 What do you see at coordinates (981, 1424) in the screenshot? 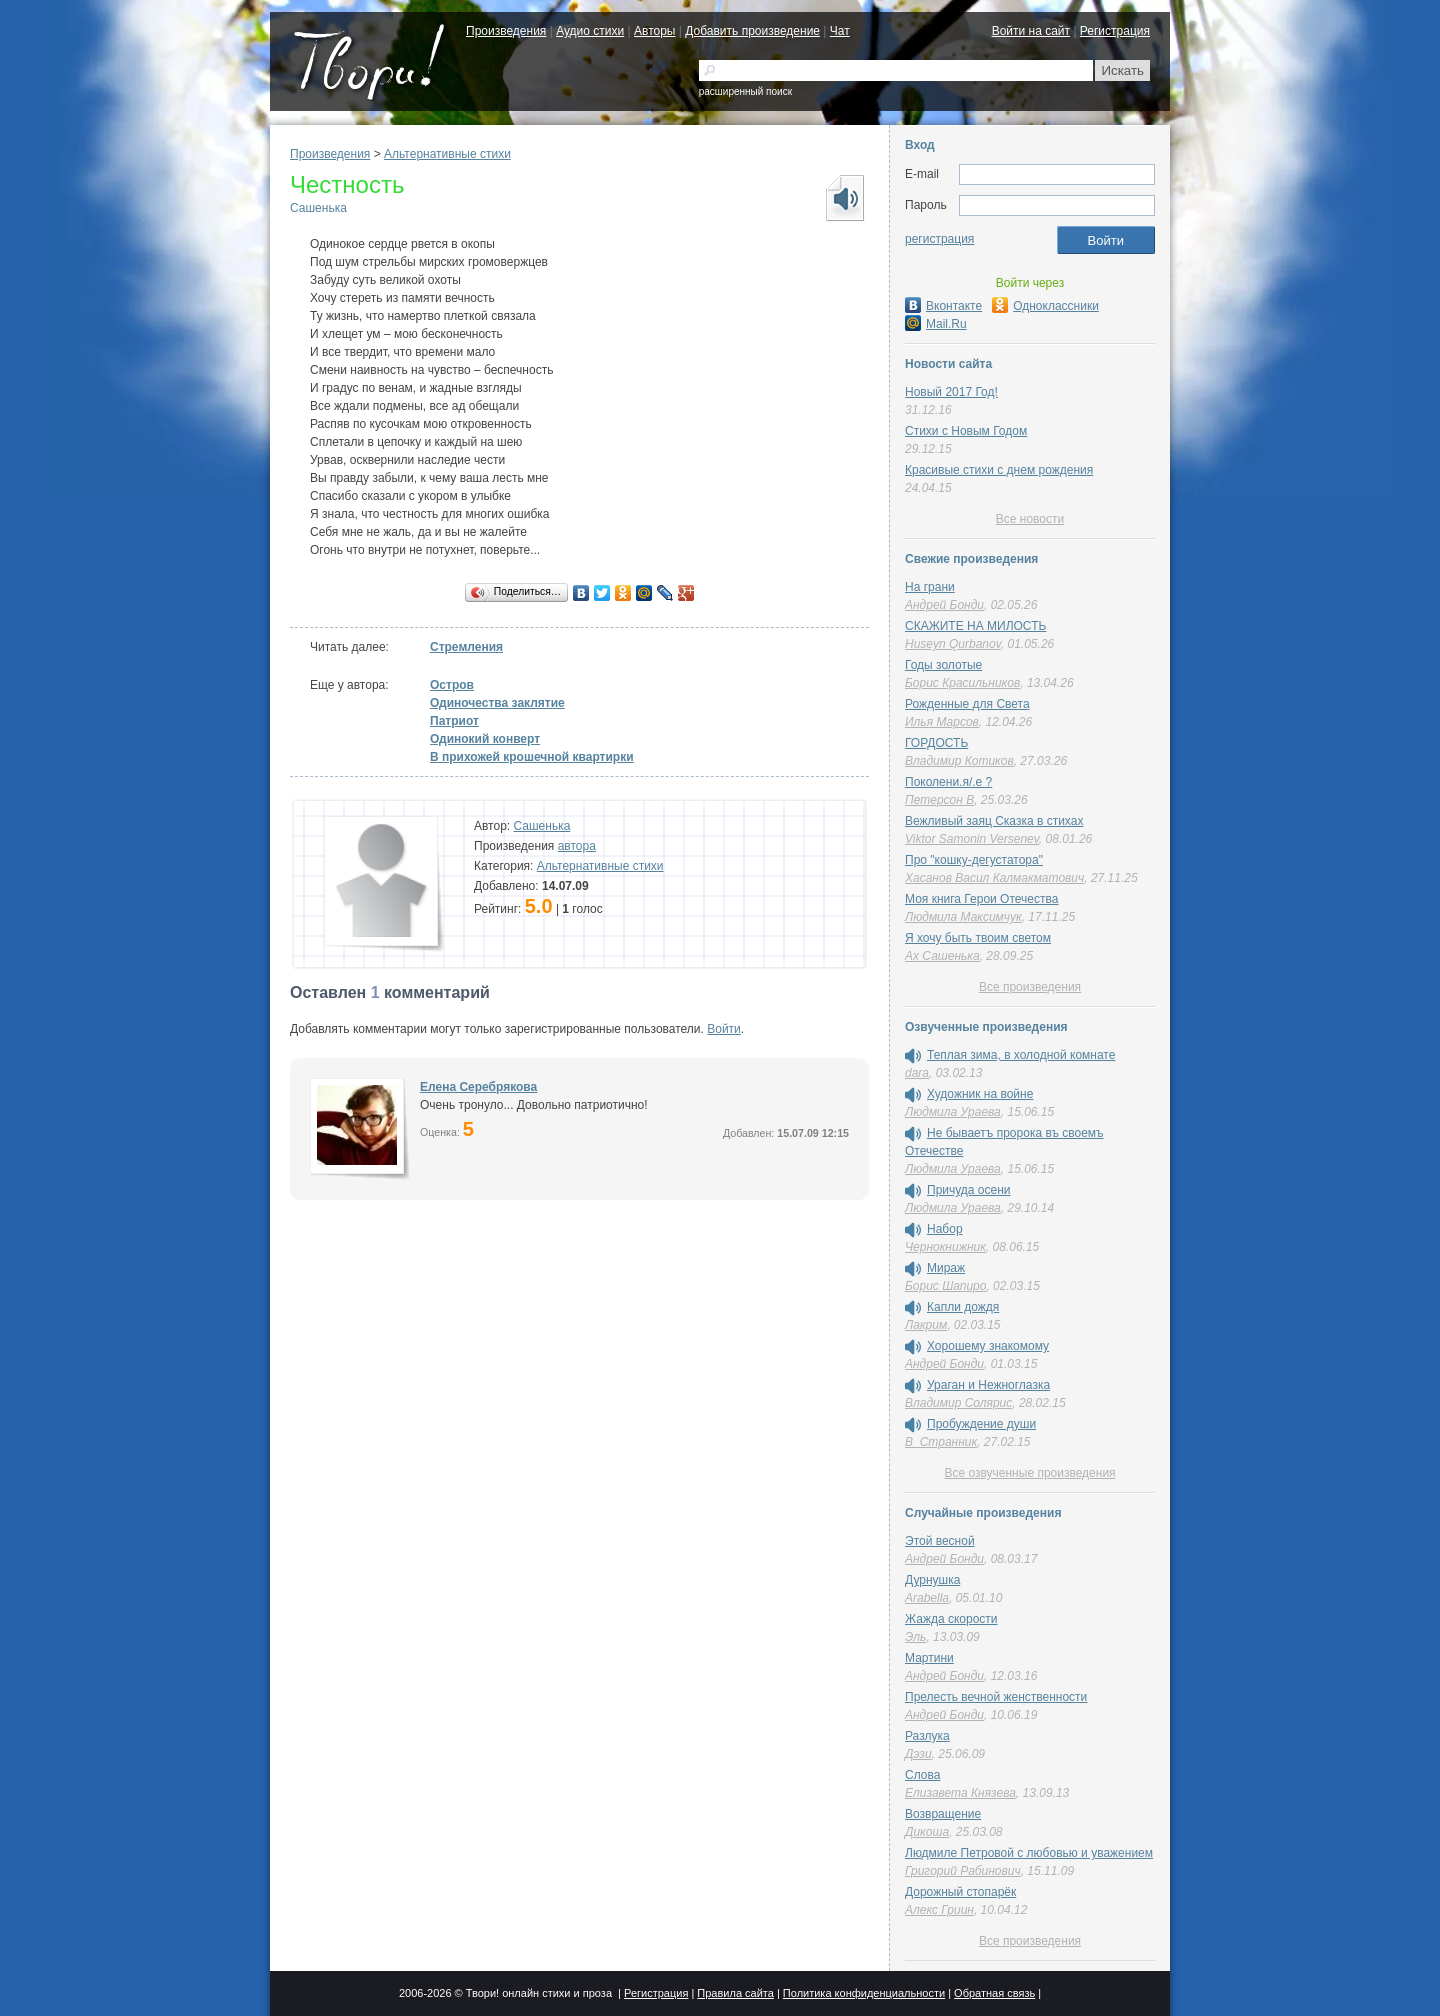
I see `Пробуждение души` at bounding box center [981, 1424].